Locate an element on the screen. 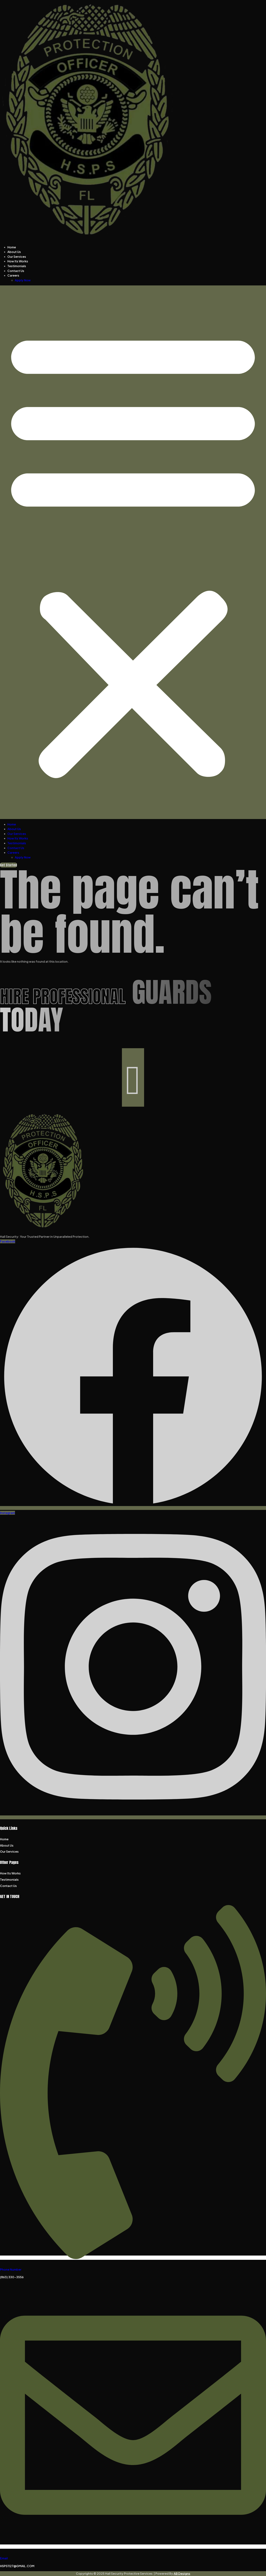 Image resolution: width=266 pixels, height=2576 pixels. Phone Number is located at coordinates (10, 2269).